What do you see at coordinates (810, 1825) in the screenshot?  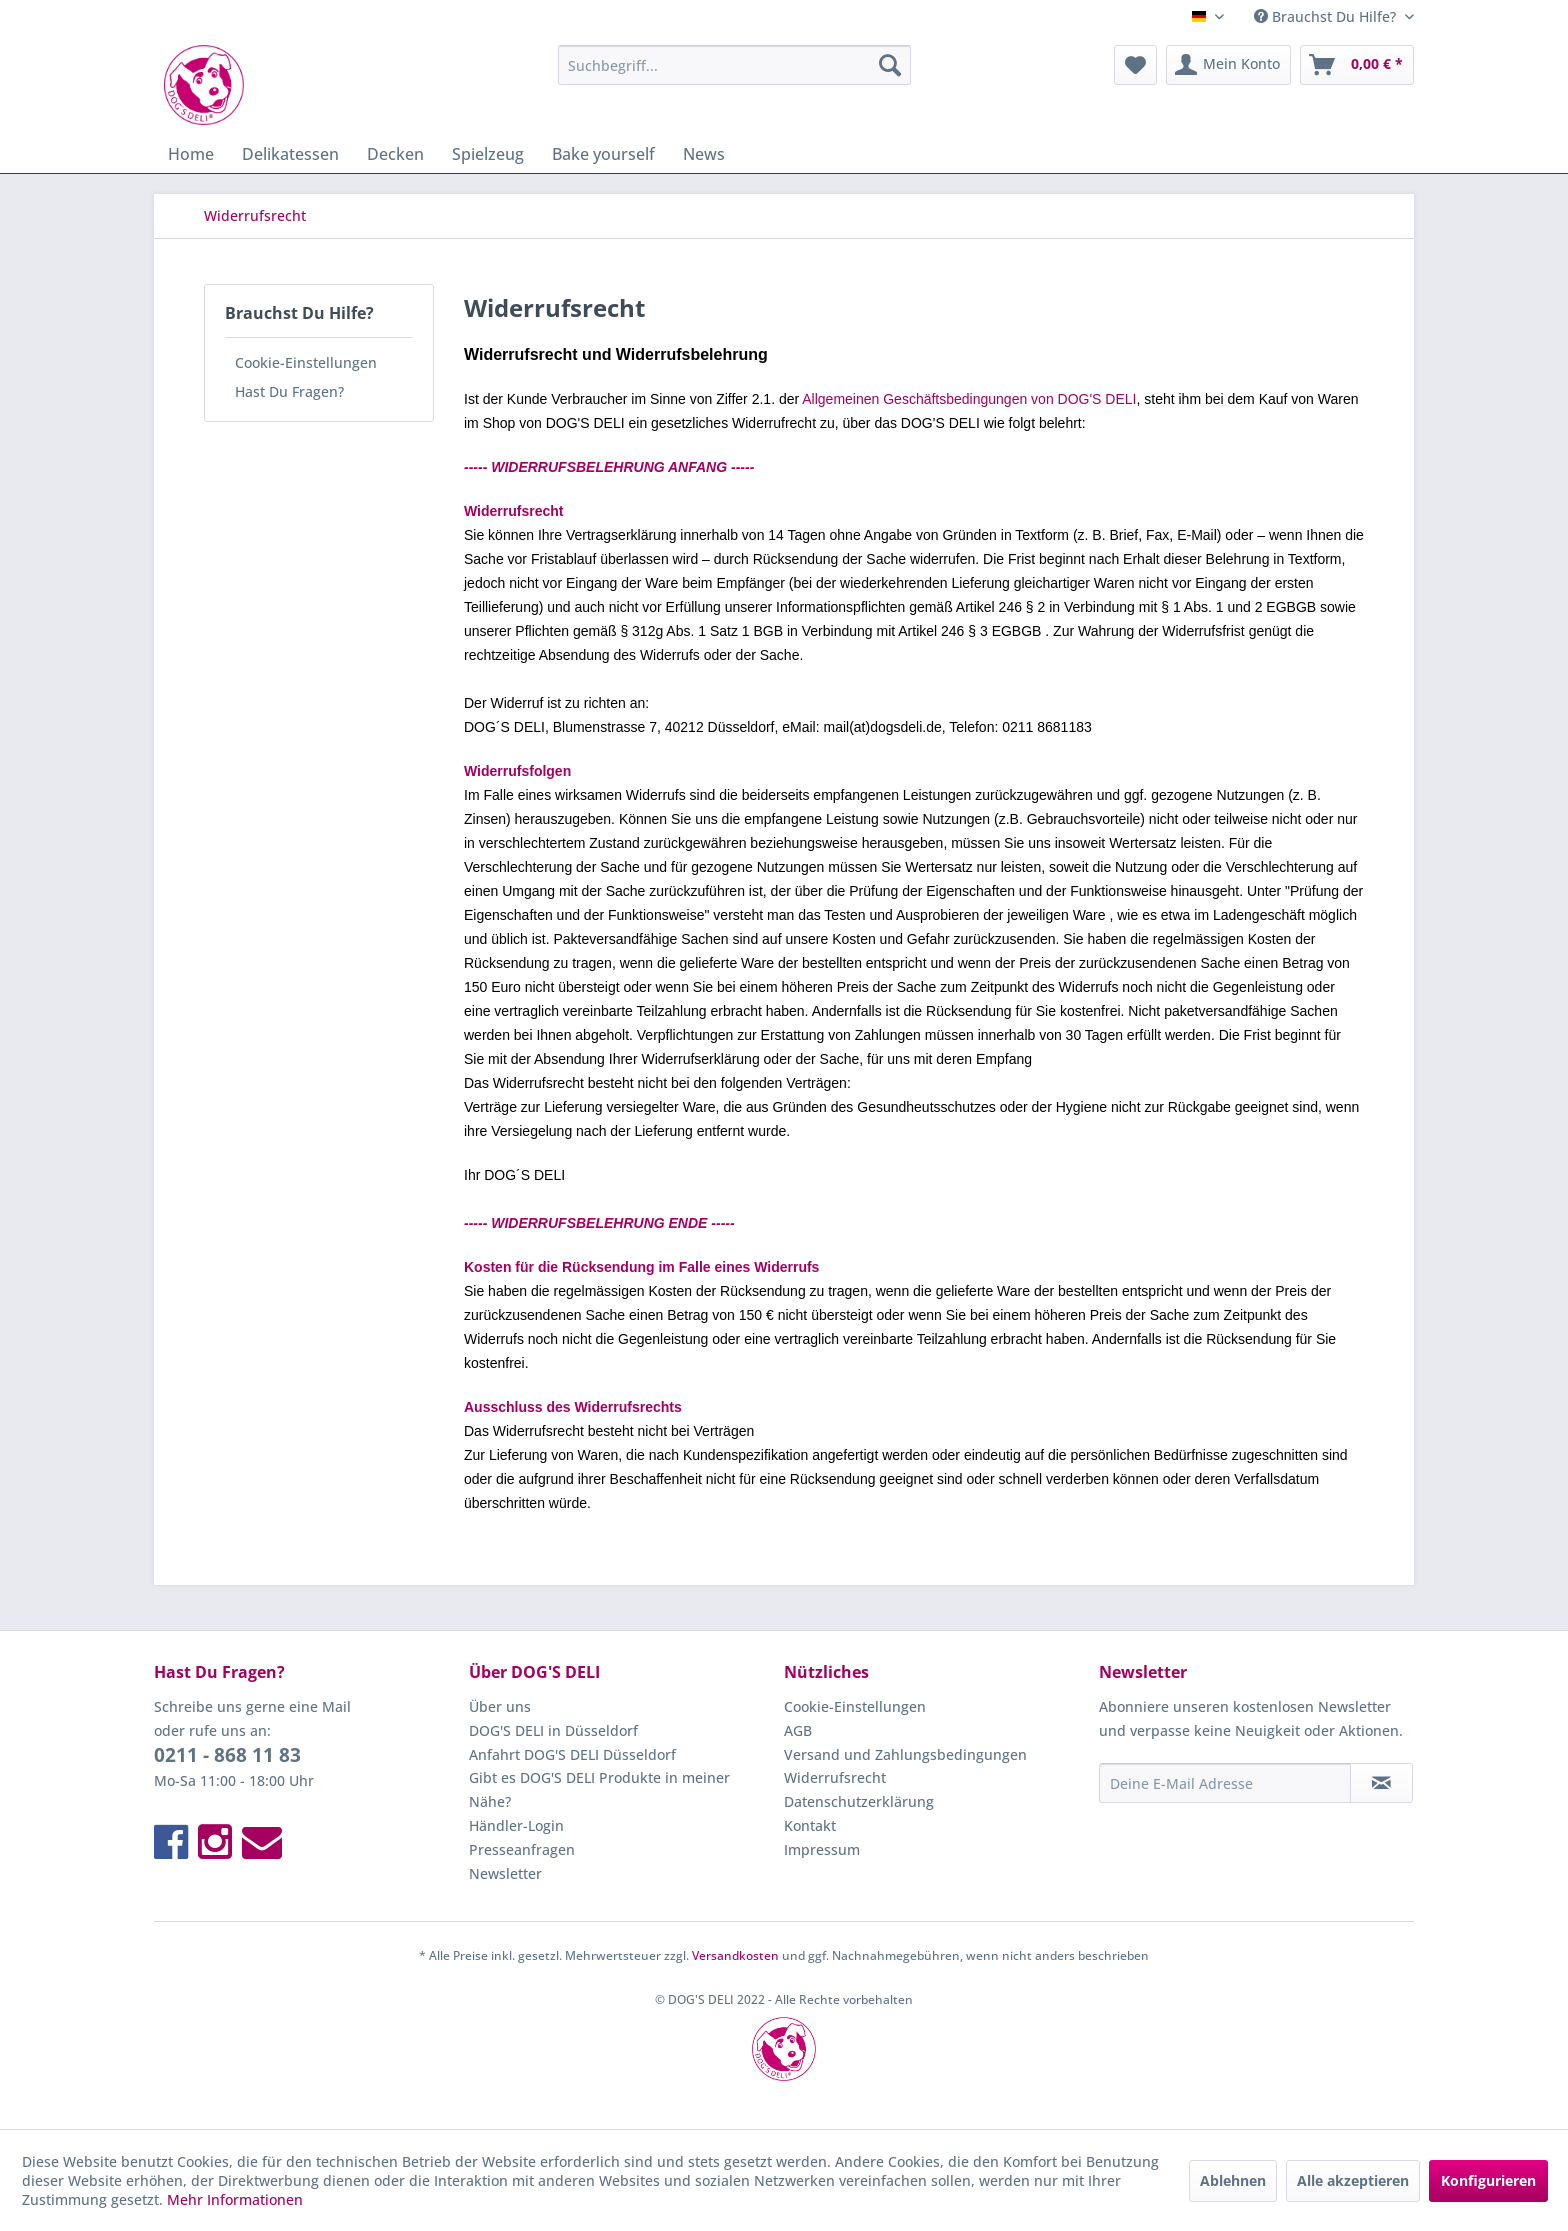 I see `Kontakt` at bounding box center [810, 1825].